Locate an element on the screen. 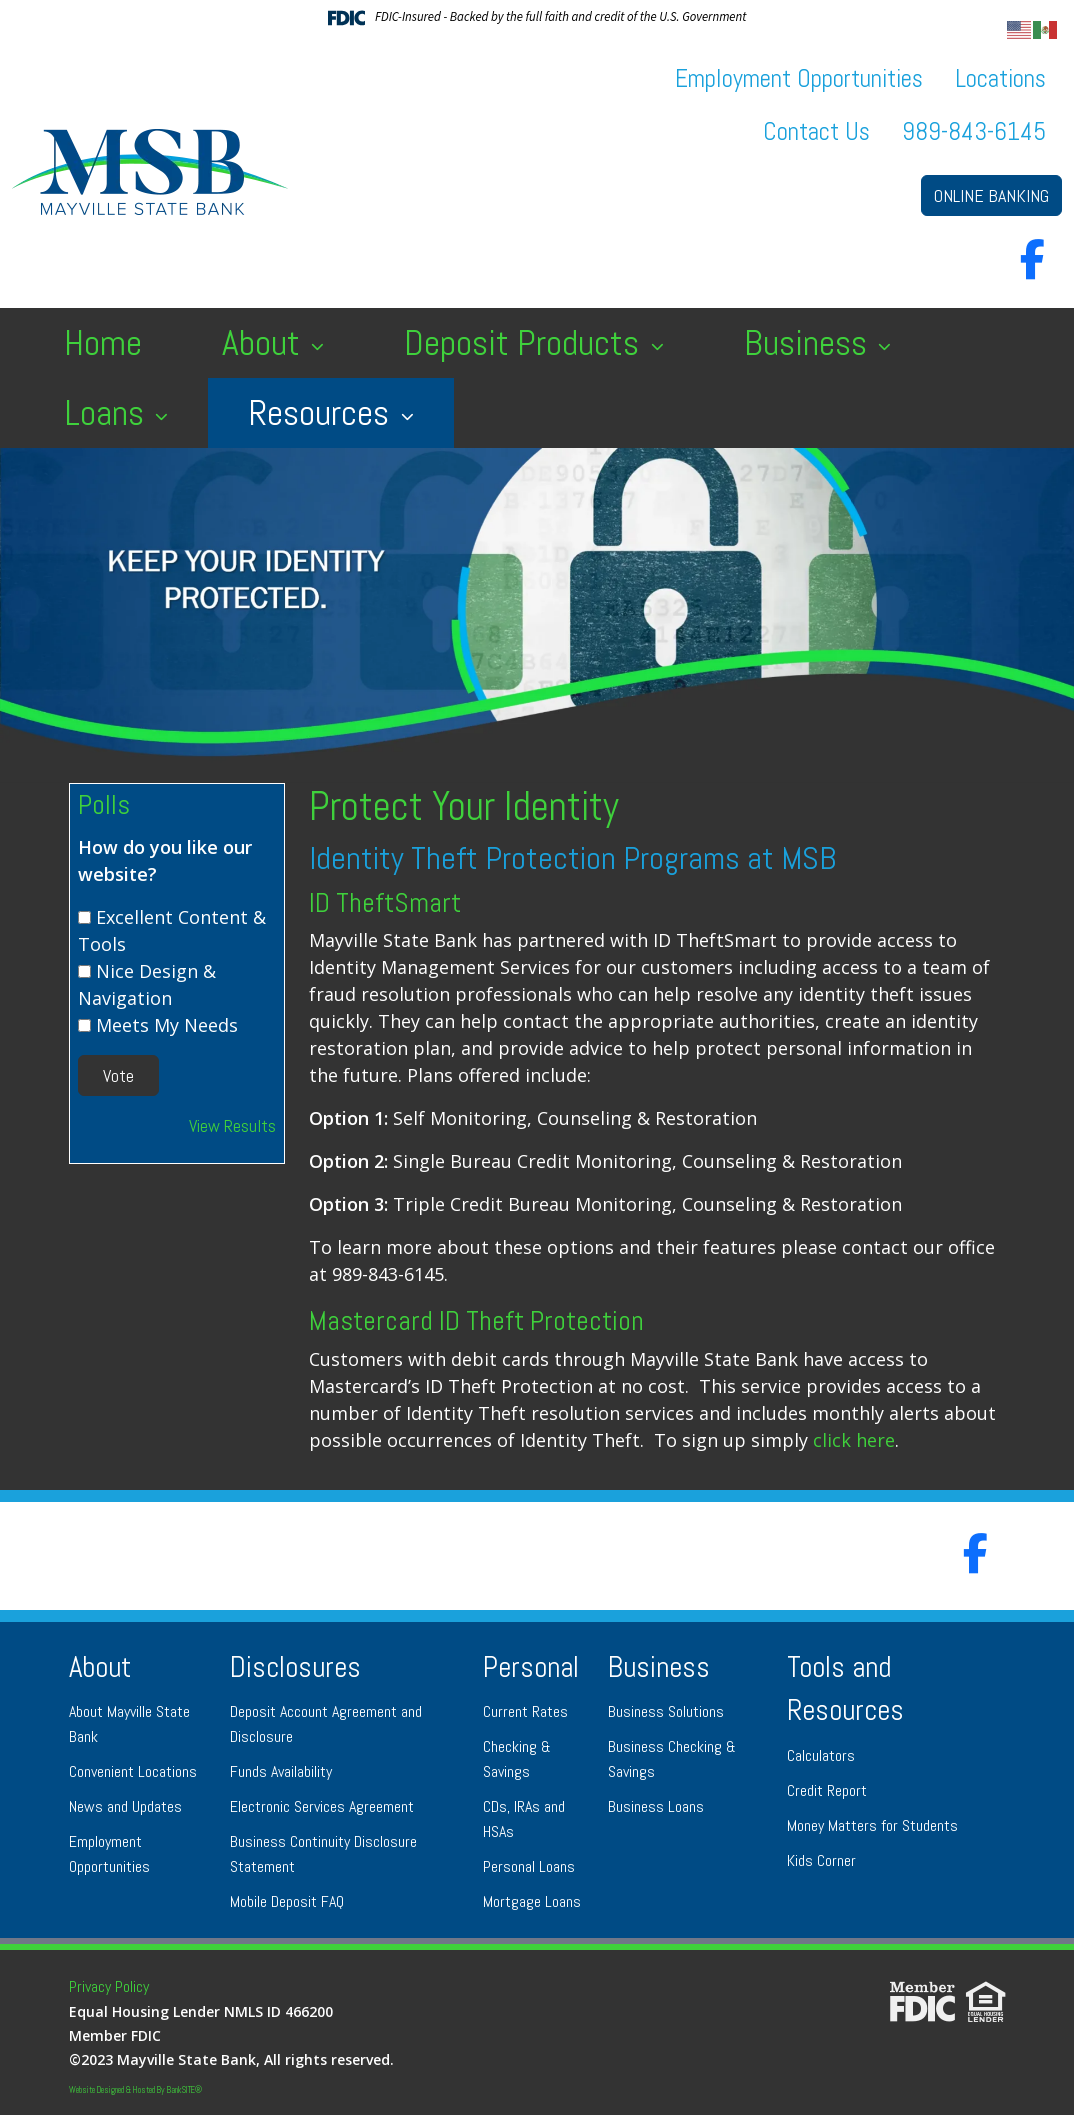  Contact Us is located at coordinates (816, 131).